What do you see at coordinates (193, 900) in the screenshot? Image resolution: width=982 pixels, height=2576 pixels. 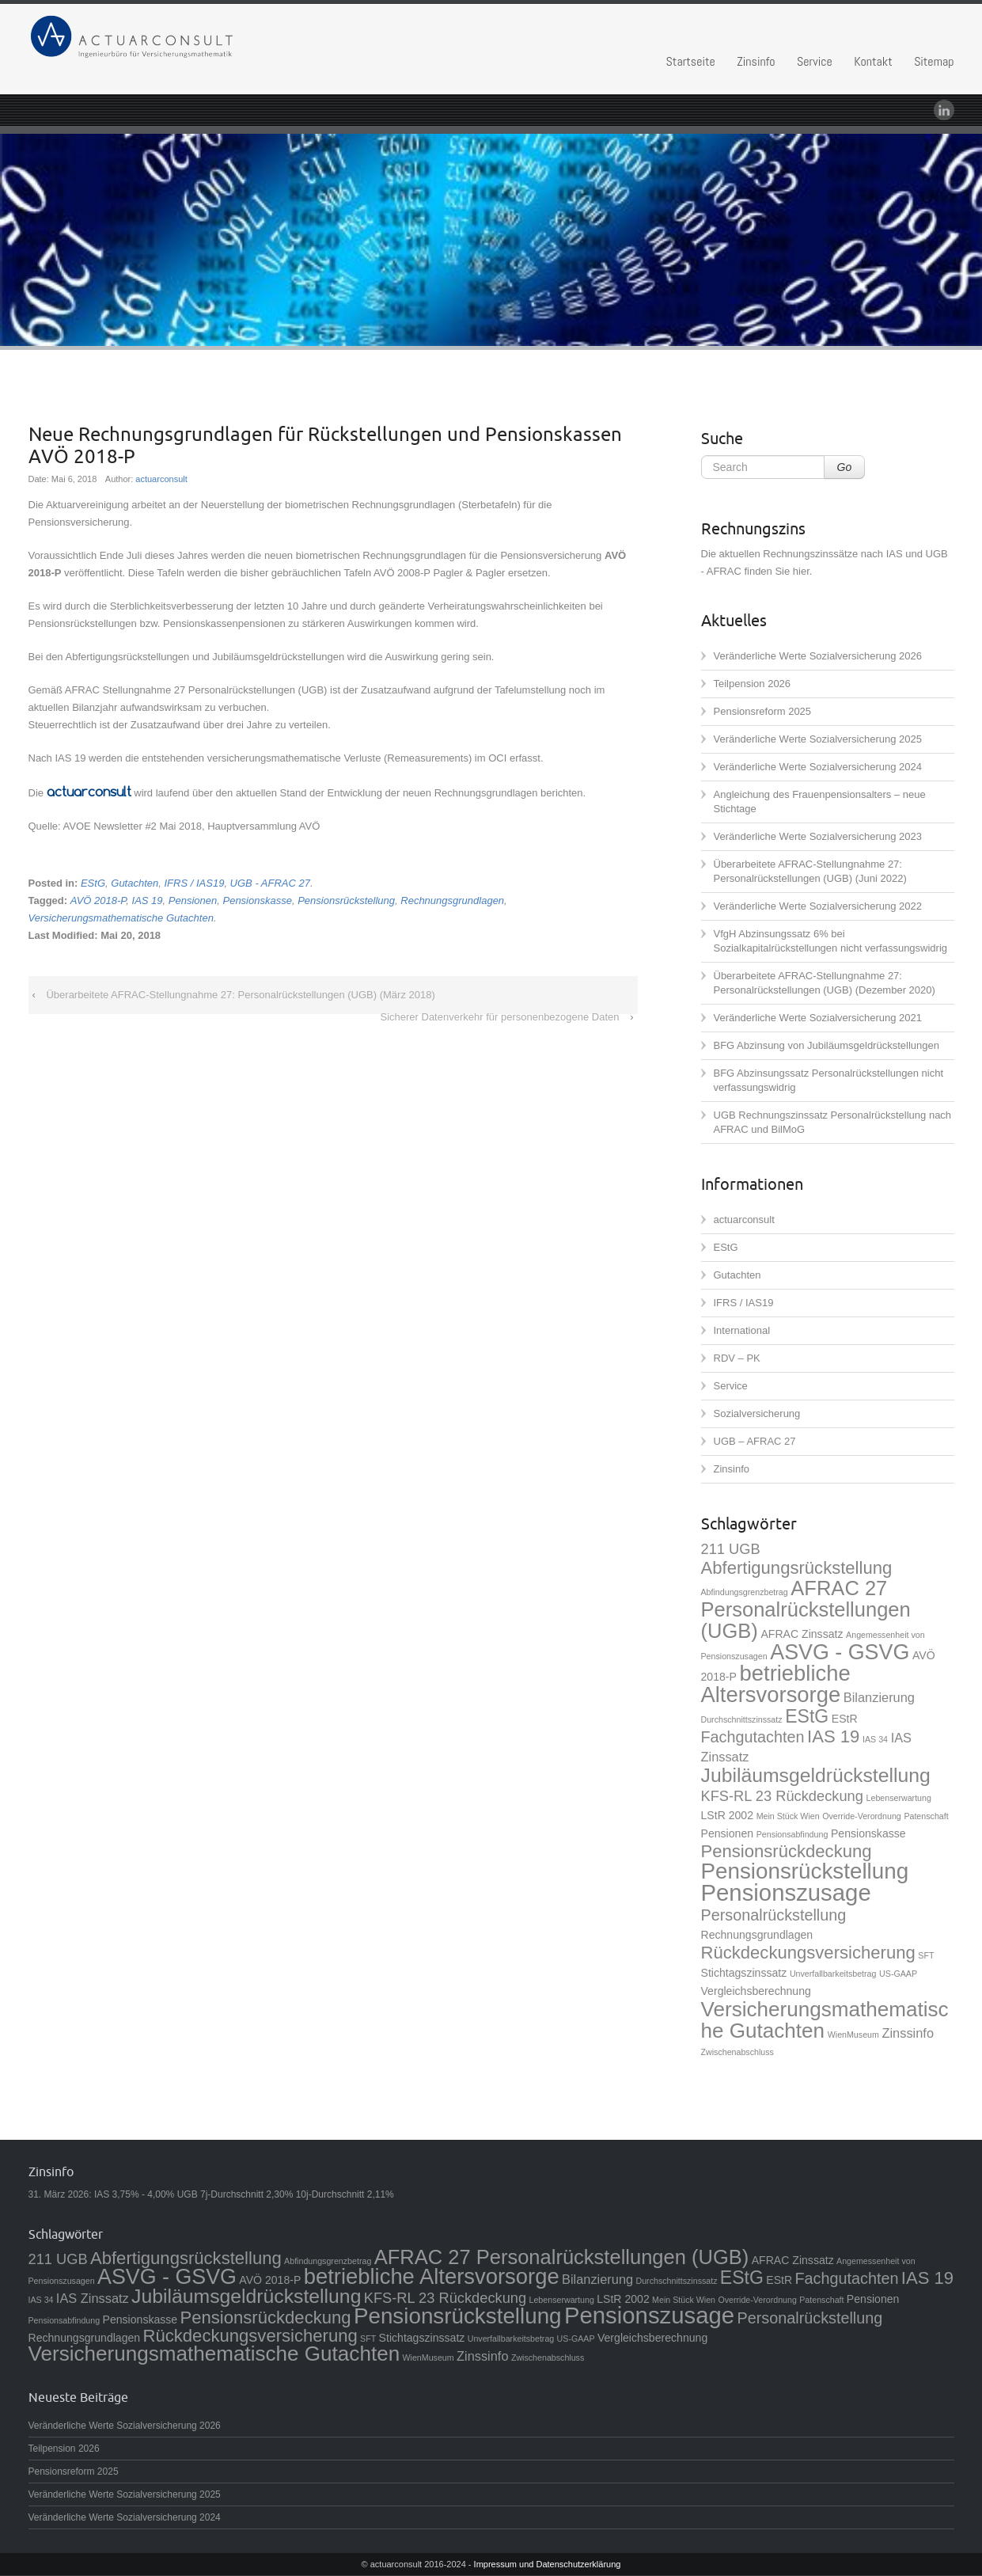 I see `Pensionen` at bounding box center [193, 900].